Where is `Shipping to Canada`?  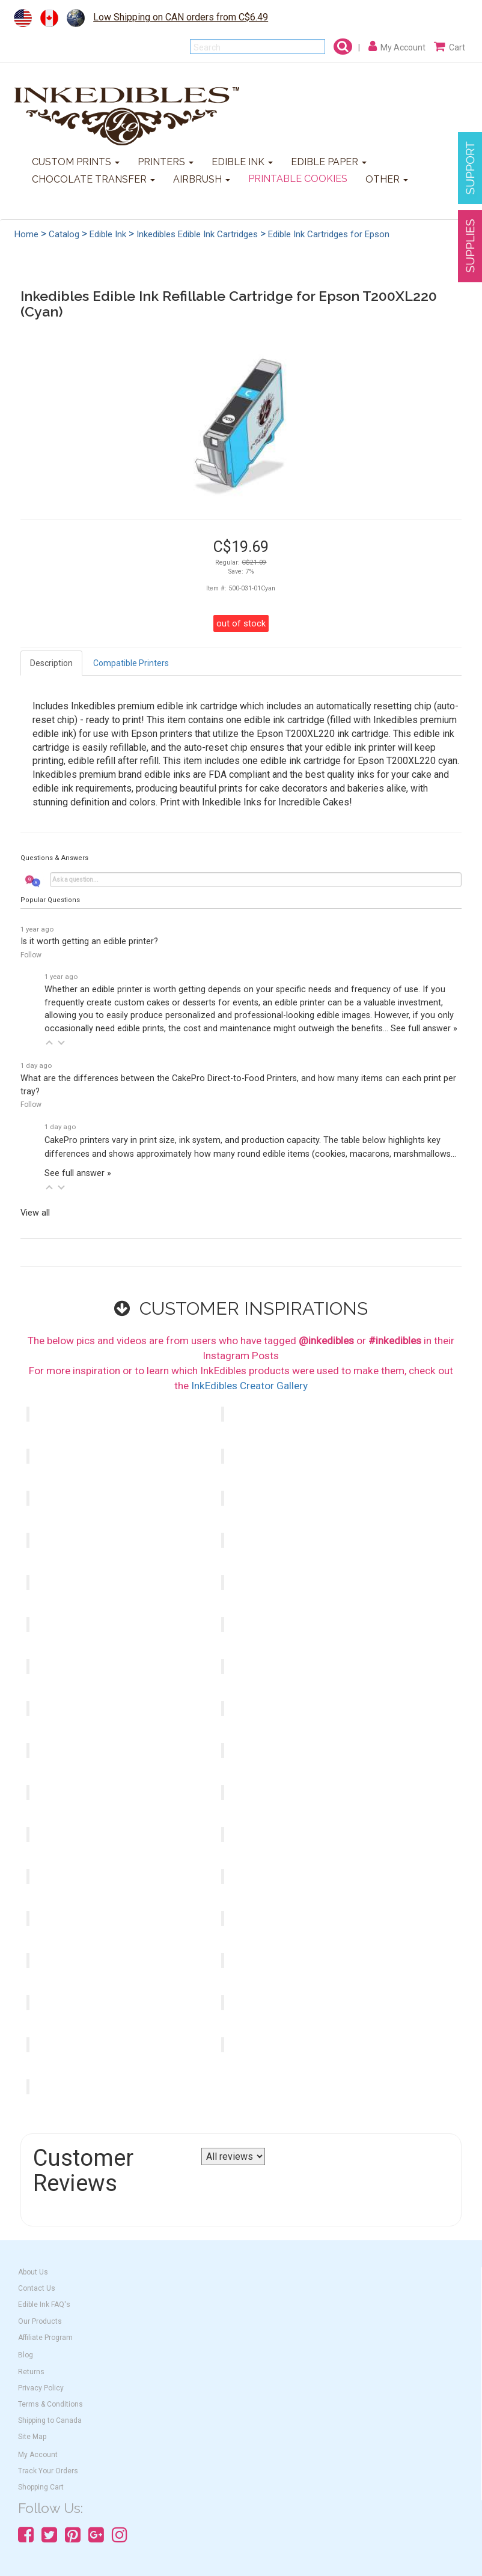
Shipping to Canada is located at coordinates (50, 2420).